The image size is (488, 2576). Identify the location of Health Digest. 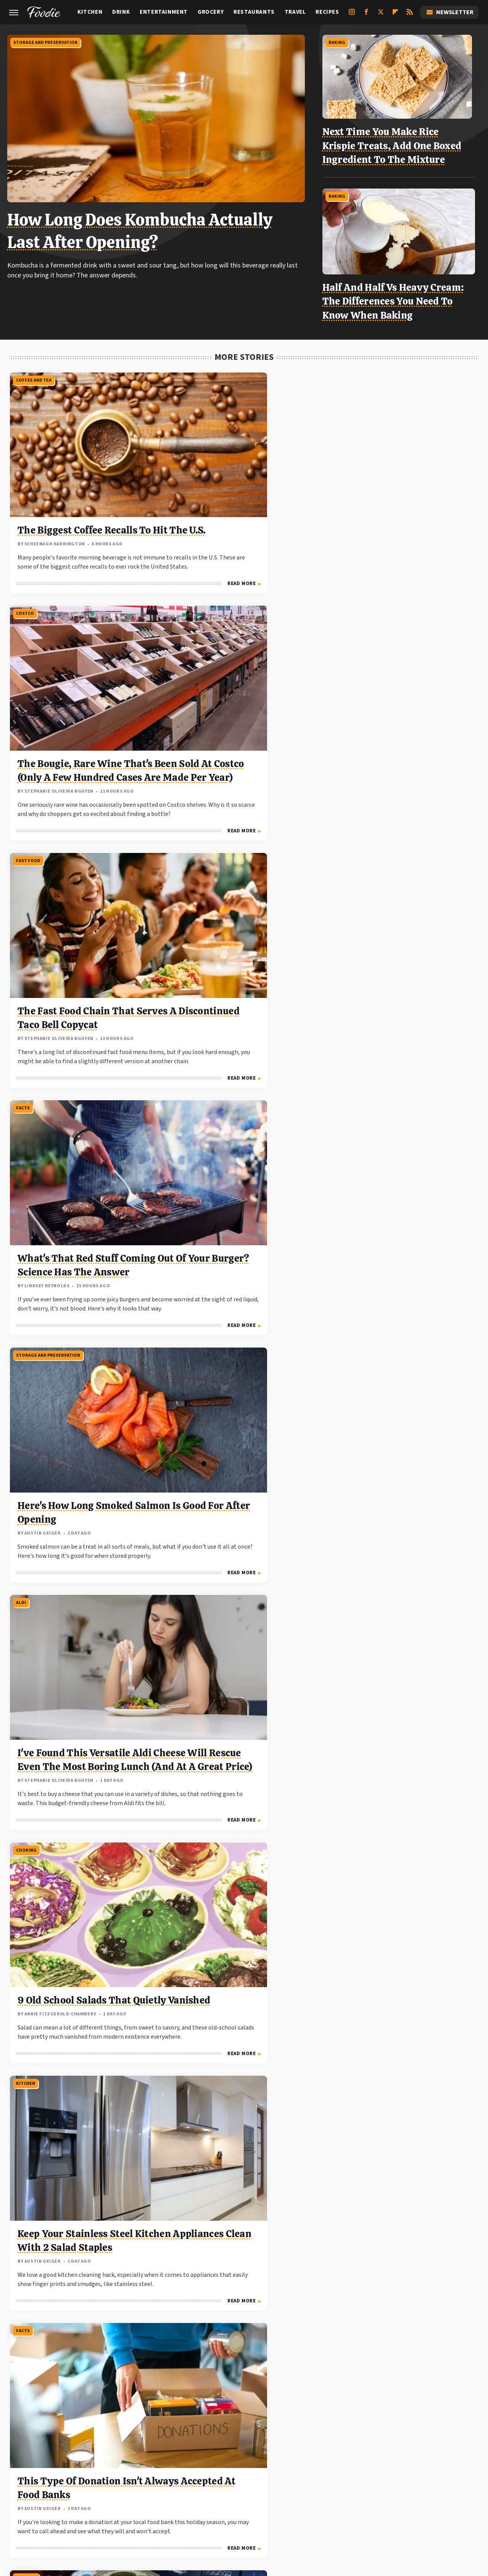
(306, 2480).